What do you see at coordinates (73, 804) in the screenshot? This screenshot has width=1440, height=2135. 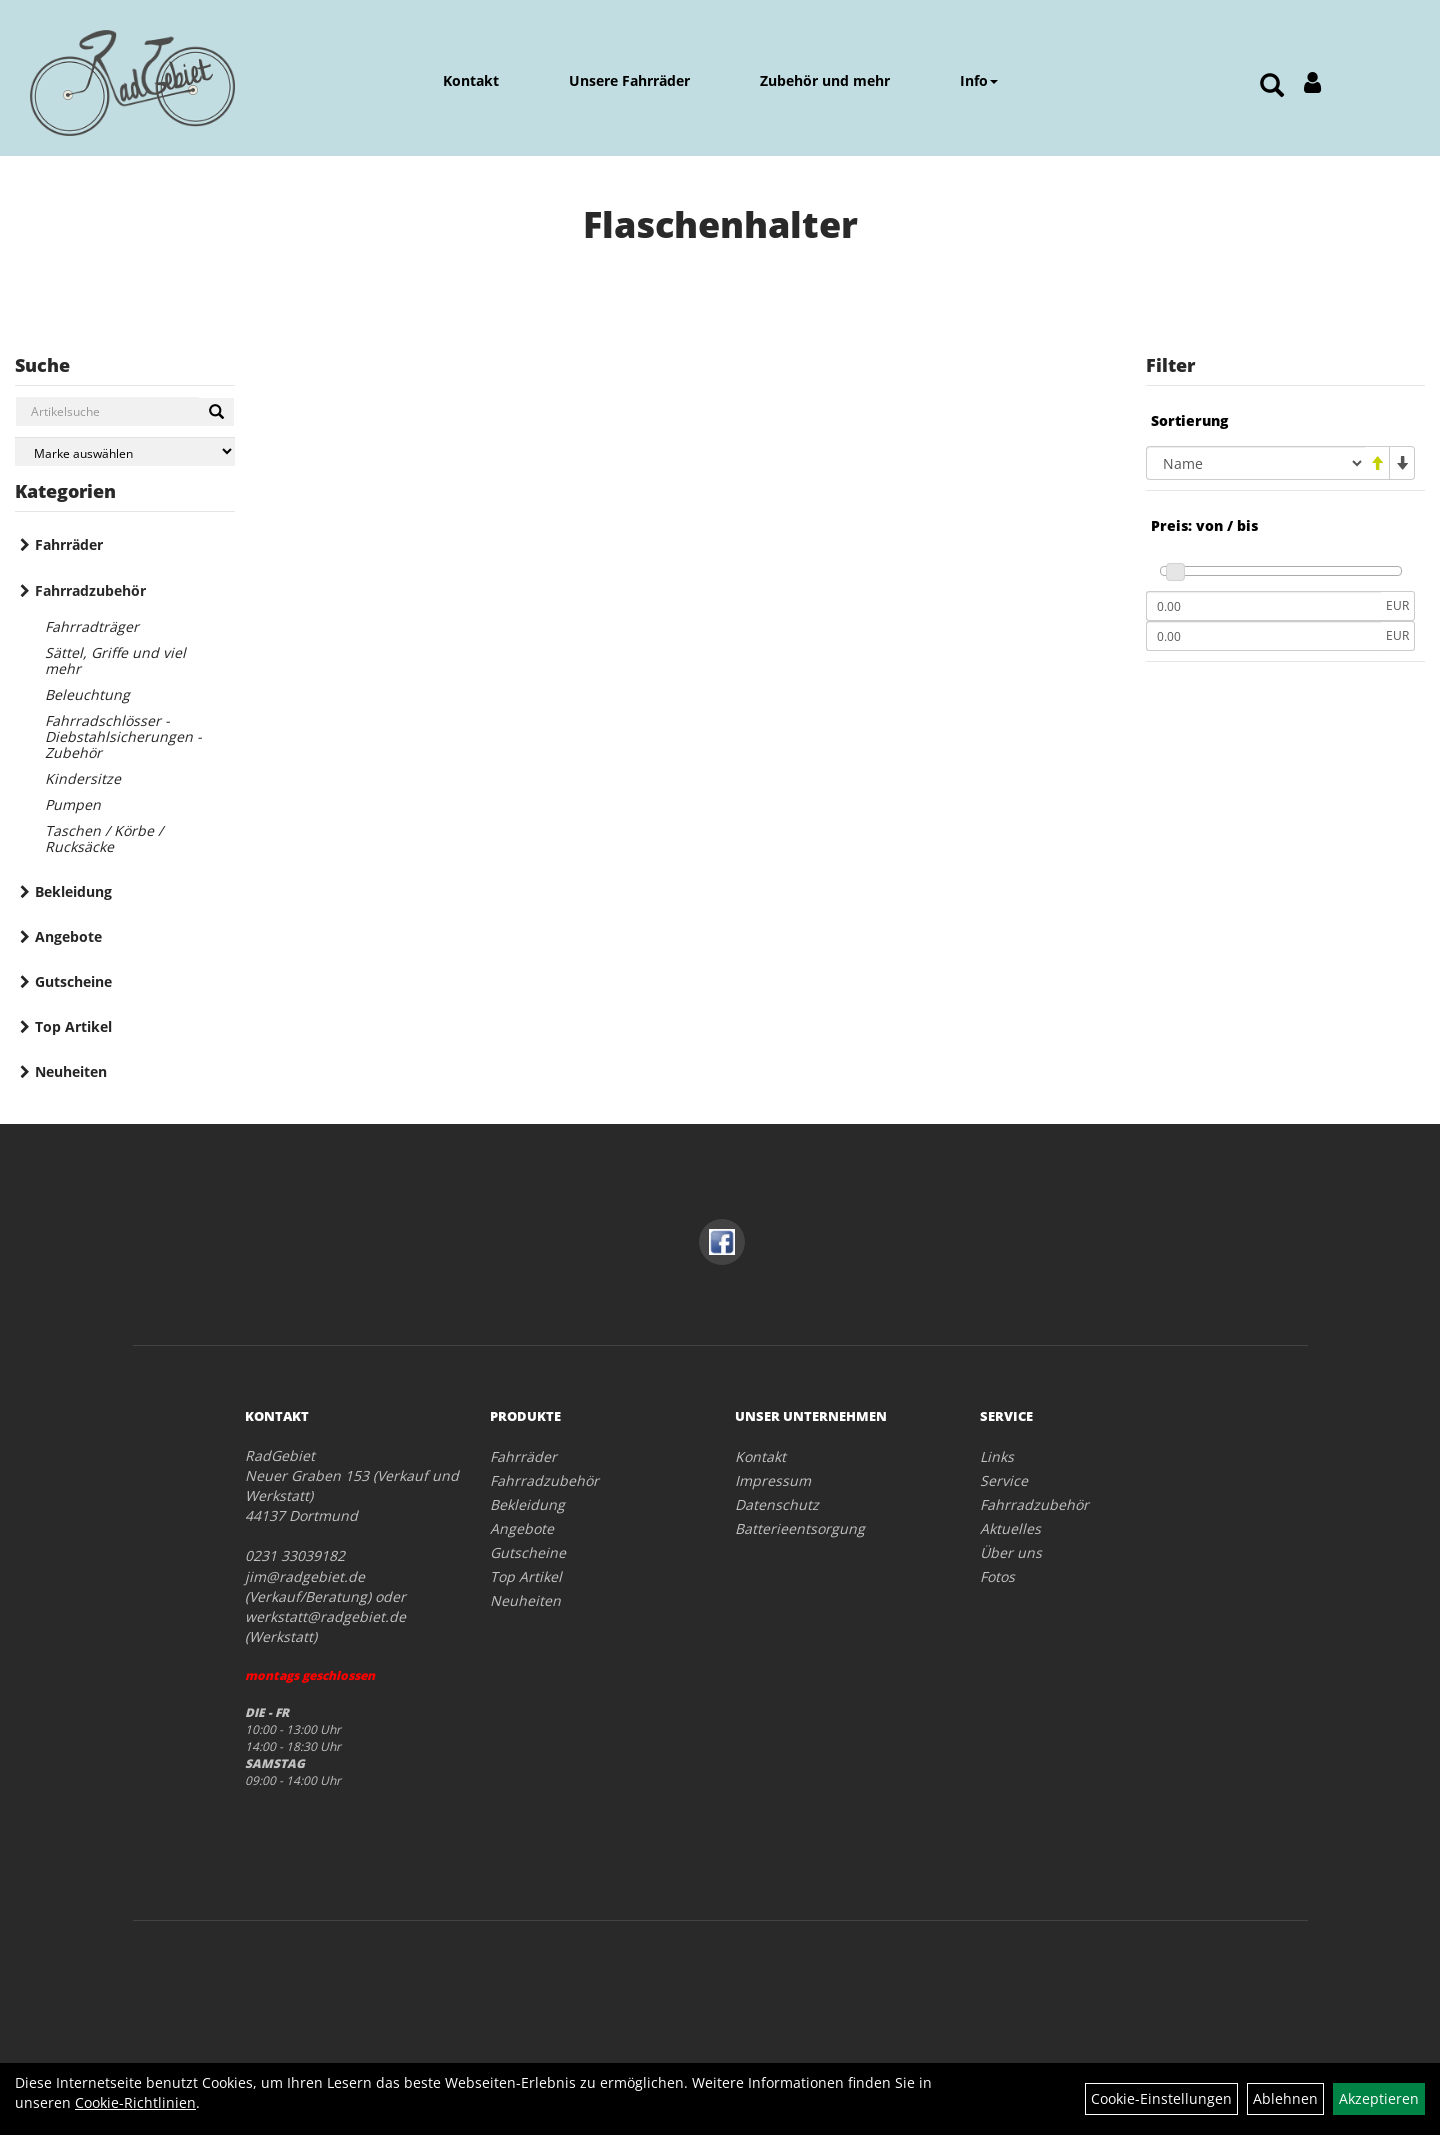 I see `Pumpen` at bounding box center [73, 804].